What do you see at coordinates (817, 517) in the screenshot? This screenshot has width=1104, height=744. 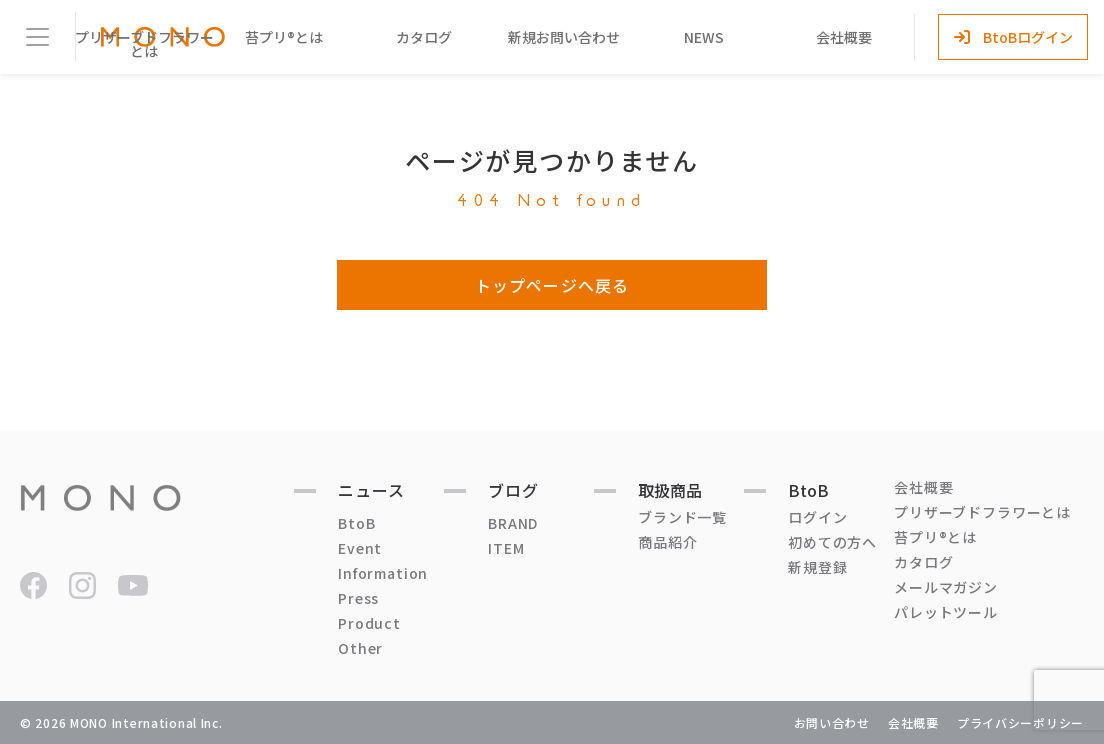 I see `ログイン` at bounding box center [817, 517].